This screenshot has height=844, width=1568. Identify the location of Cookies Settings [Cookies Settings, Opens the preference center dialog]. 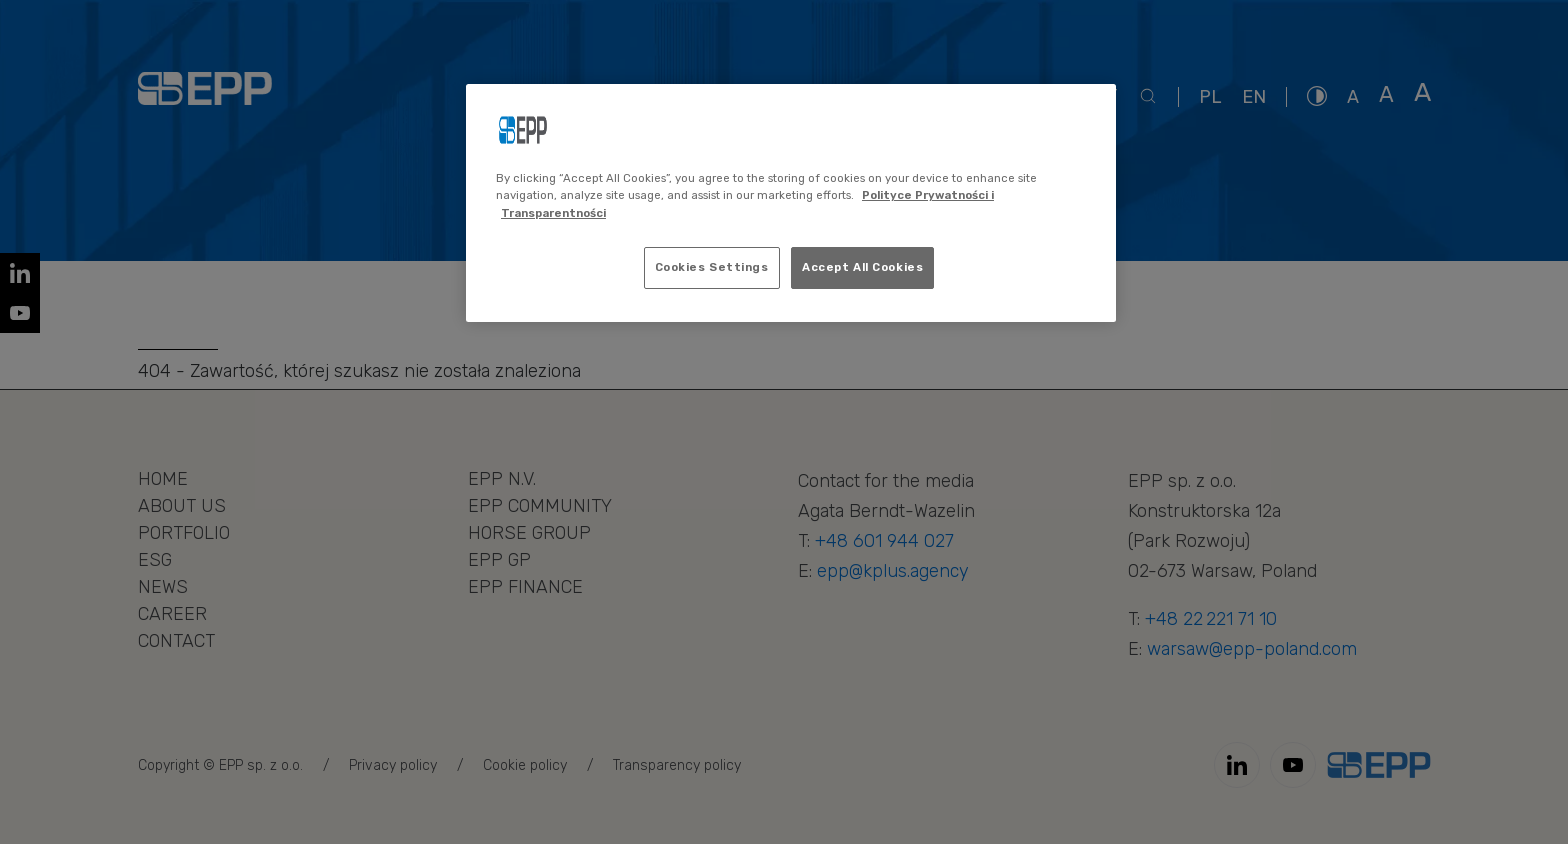
(712, 267).